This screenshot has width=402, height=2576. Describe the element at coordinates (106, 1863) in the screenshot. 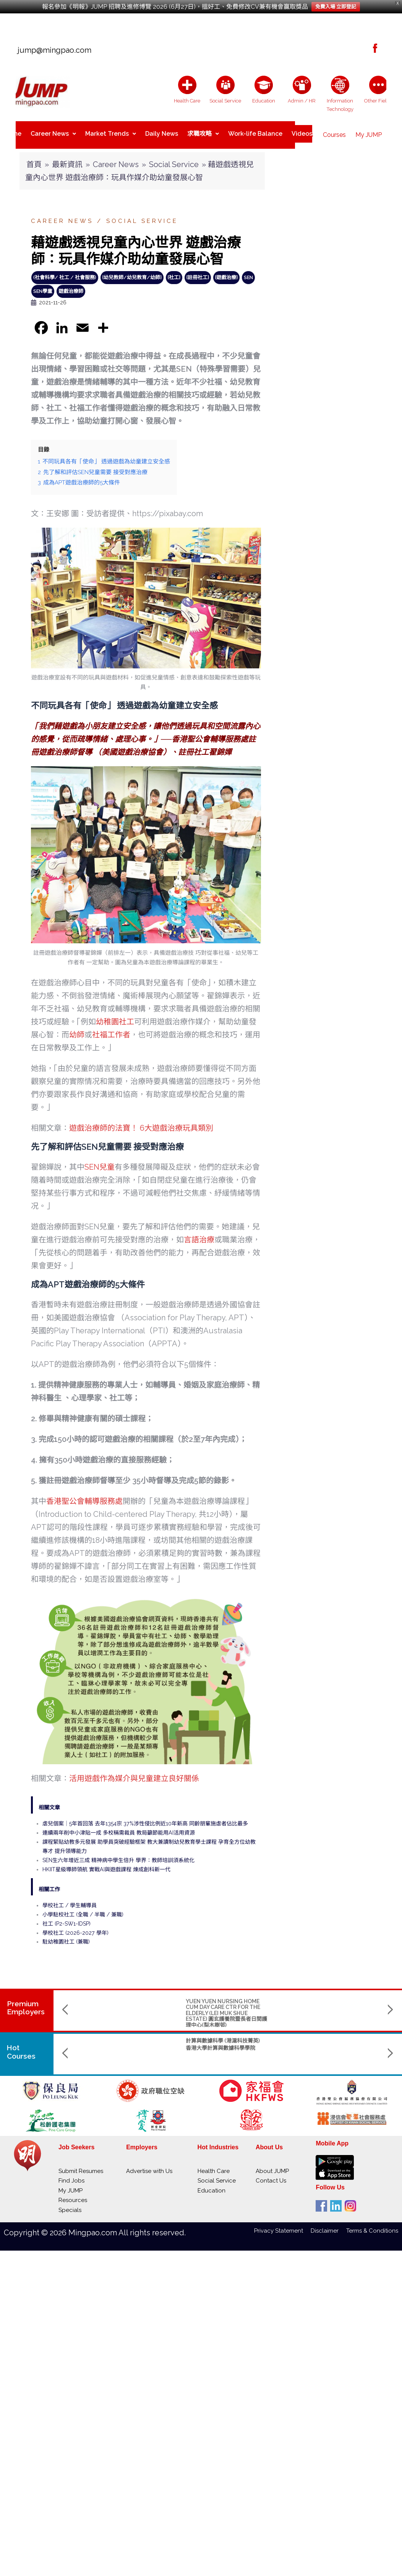

I see `HKIIT星級導師領航 實戰AI與遊戲課程 煉成創科新一代` at that location.